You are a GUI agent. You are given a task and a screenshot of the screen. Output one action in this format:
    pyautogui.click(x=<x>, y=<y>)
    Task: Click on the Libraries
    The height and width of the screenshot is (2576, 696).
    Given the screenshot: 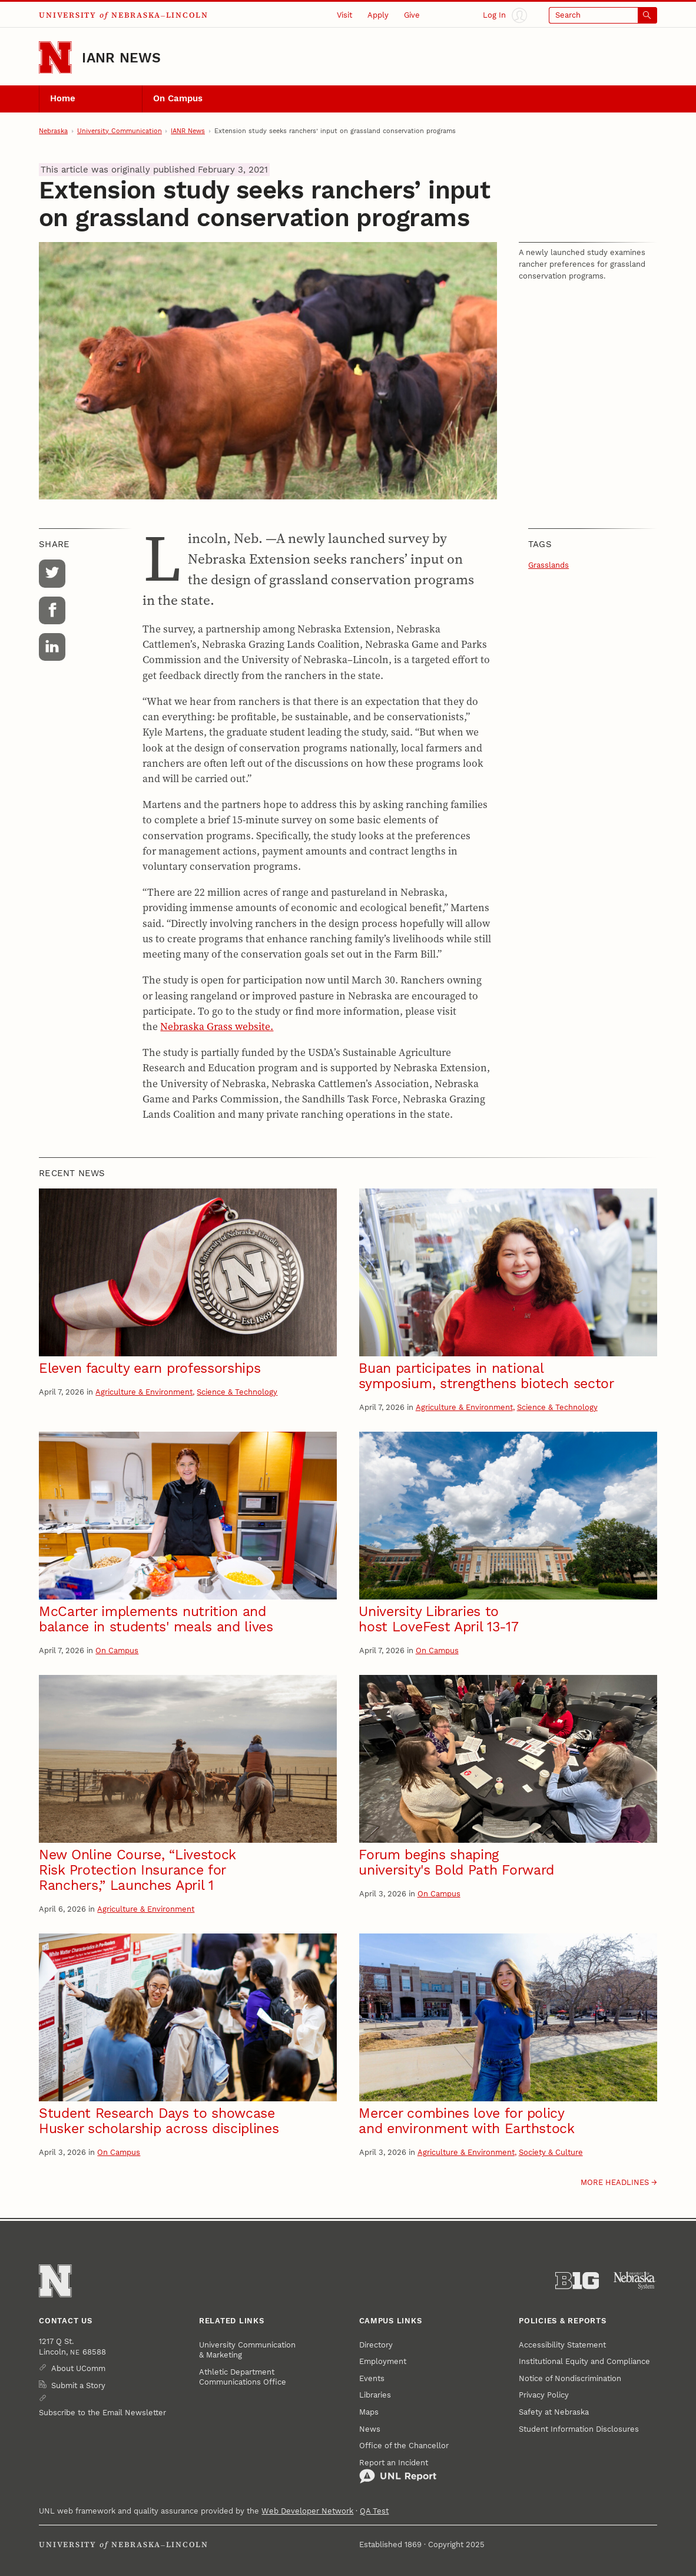 What is the action you would take?
    pyautogui.click(x=375, y=2394)
    